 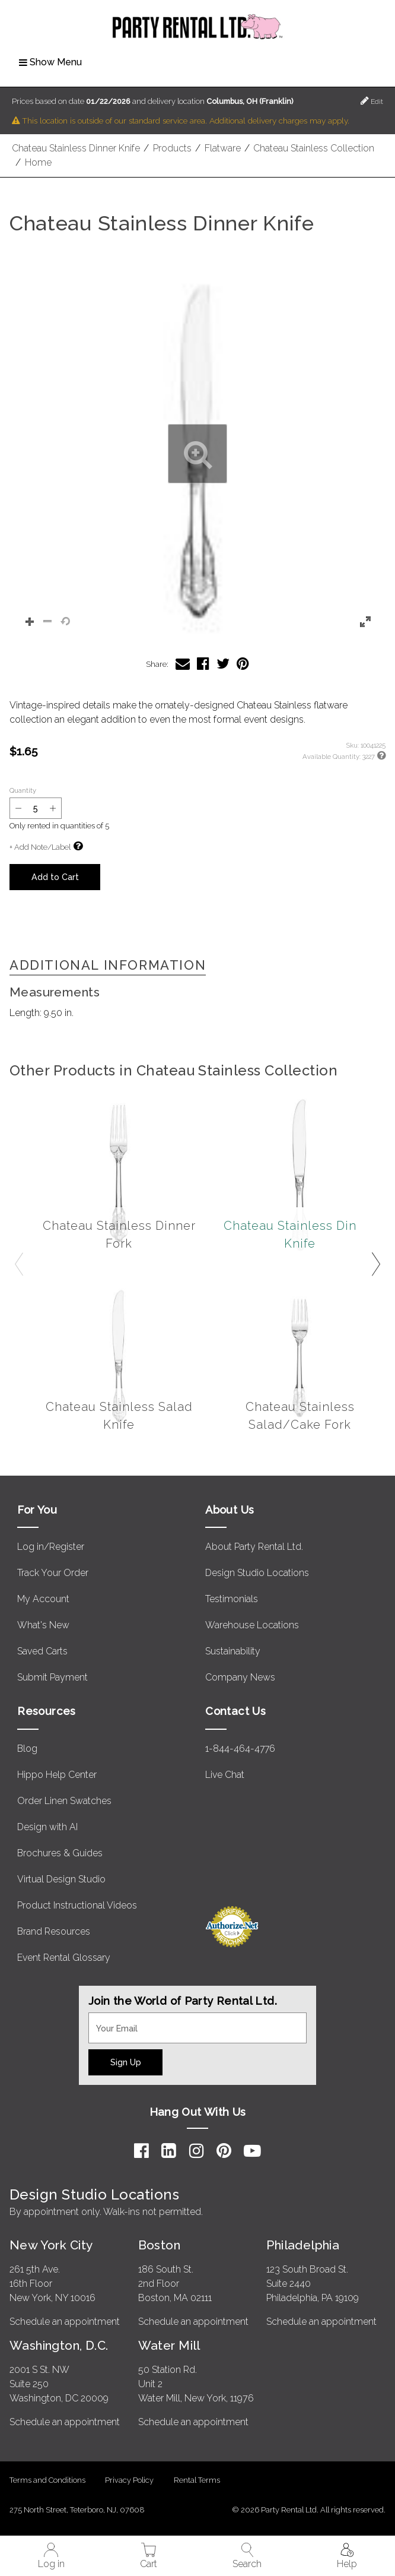 I want to click on [button], so click(x=197, y=453).